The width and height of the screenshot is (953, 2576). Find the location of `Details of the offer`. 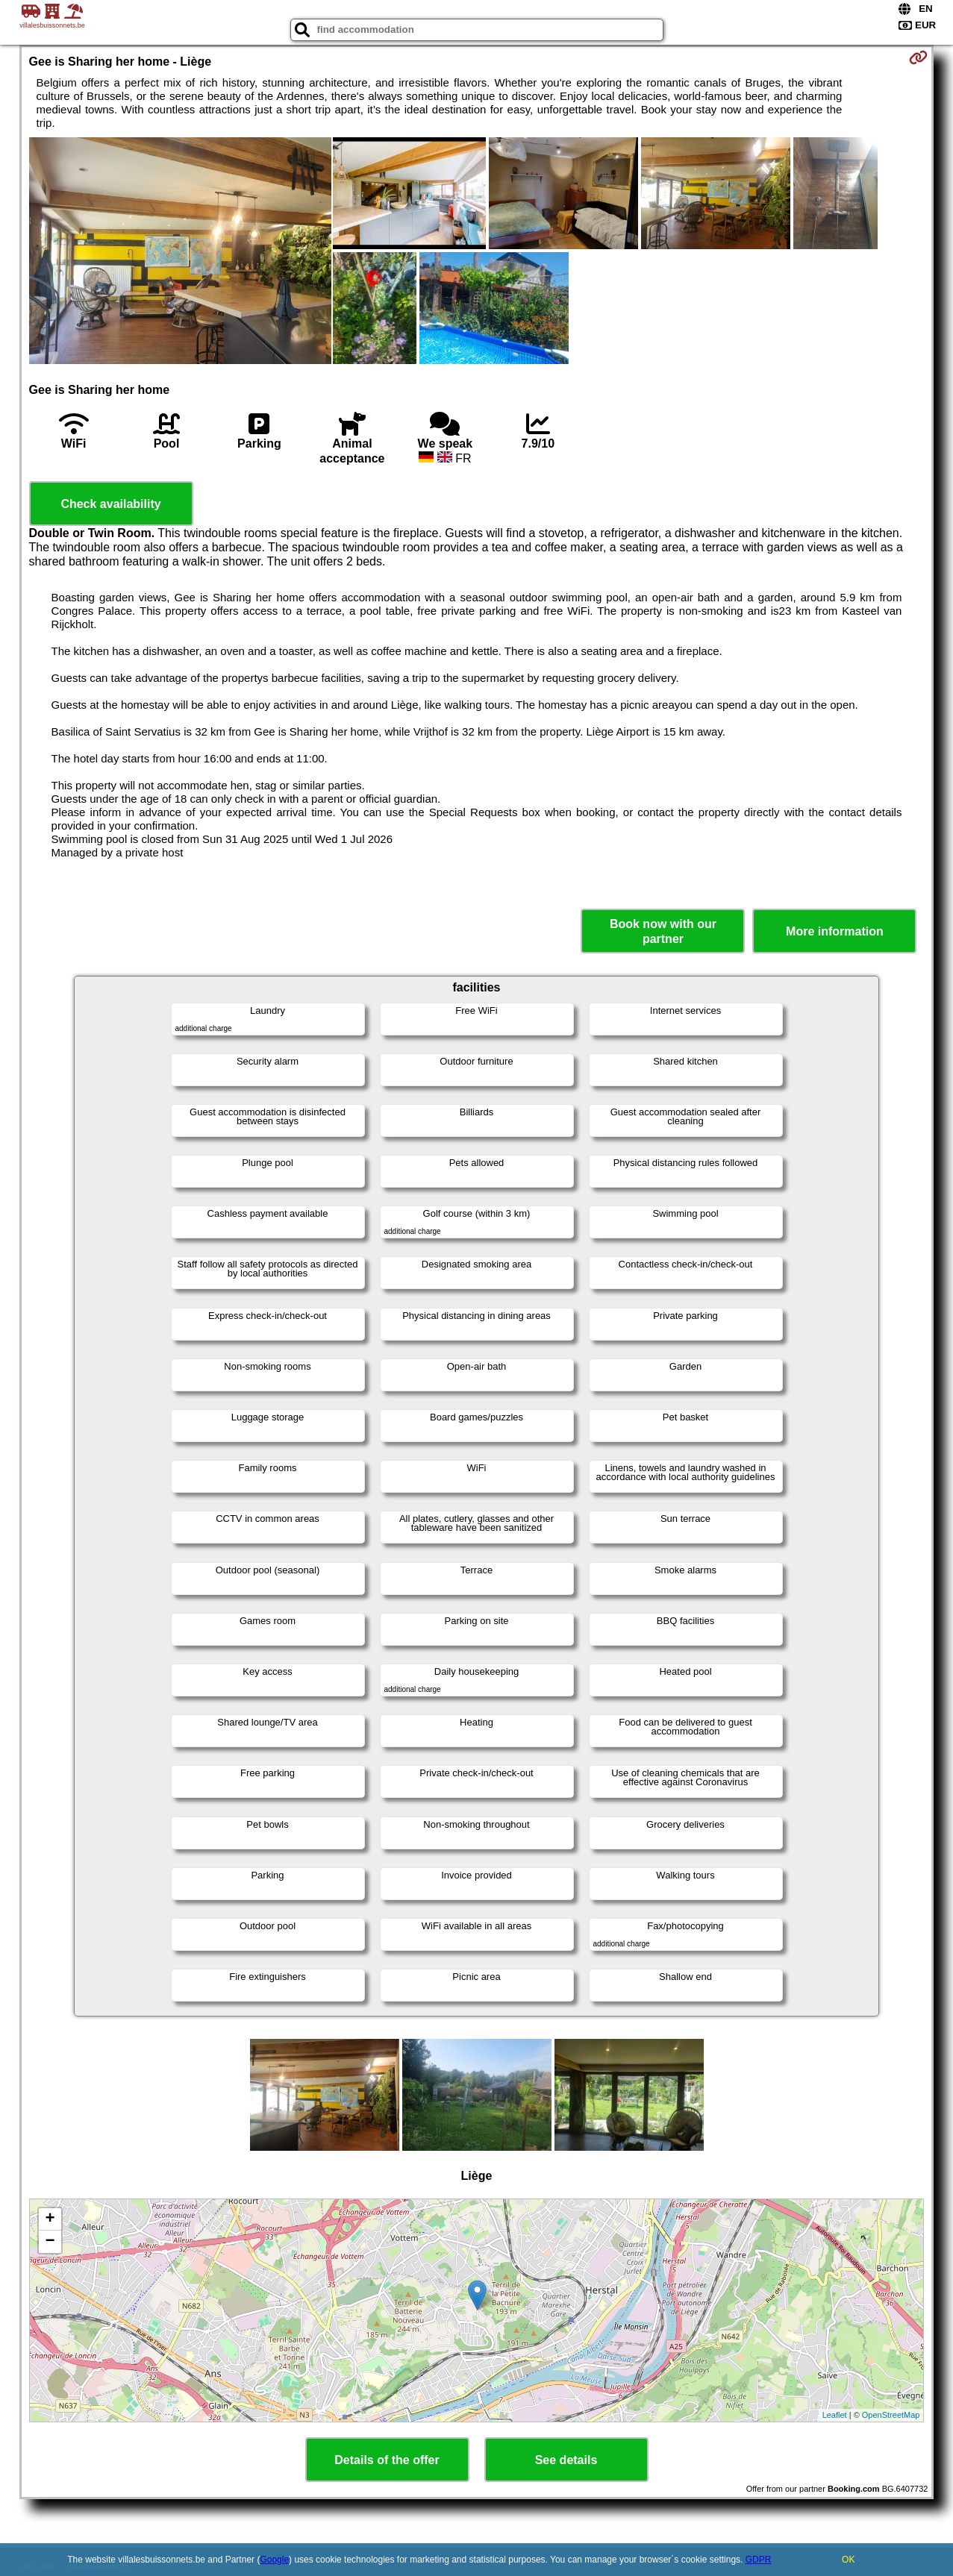

Details of the offer is located at coordinates (386, 2460).